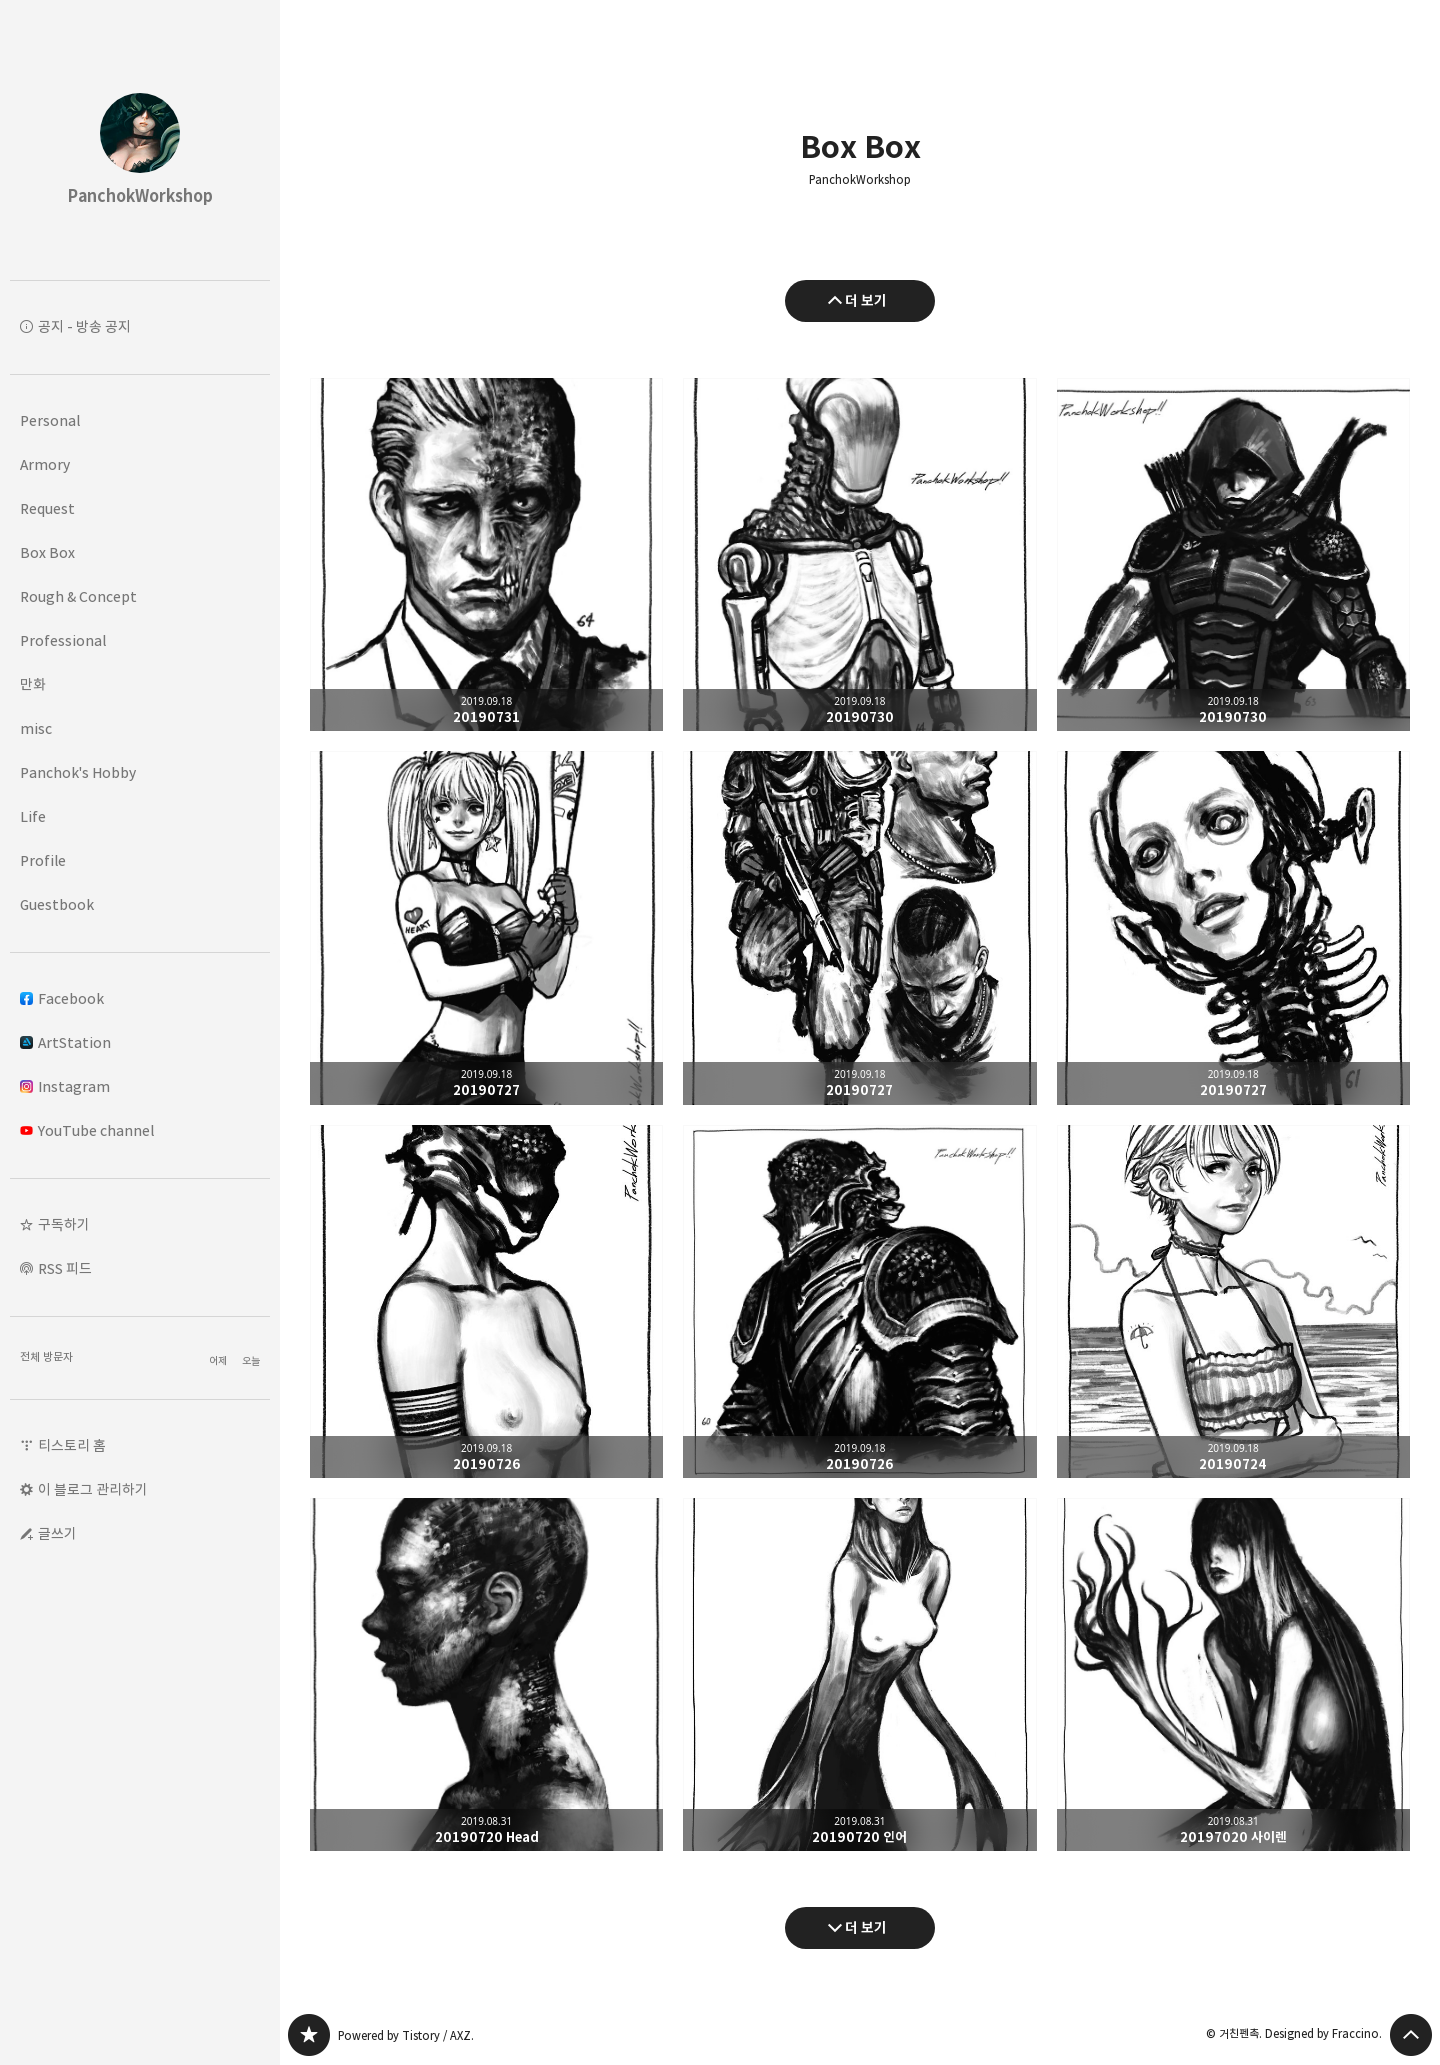 The height and width of the screenshot is (2065, 1440). Describe the element at coordinates (65, 1086) in the screenshot. I see `Instagram [button]` at that location.